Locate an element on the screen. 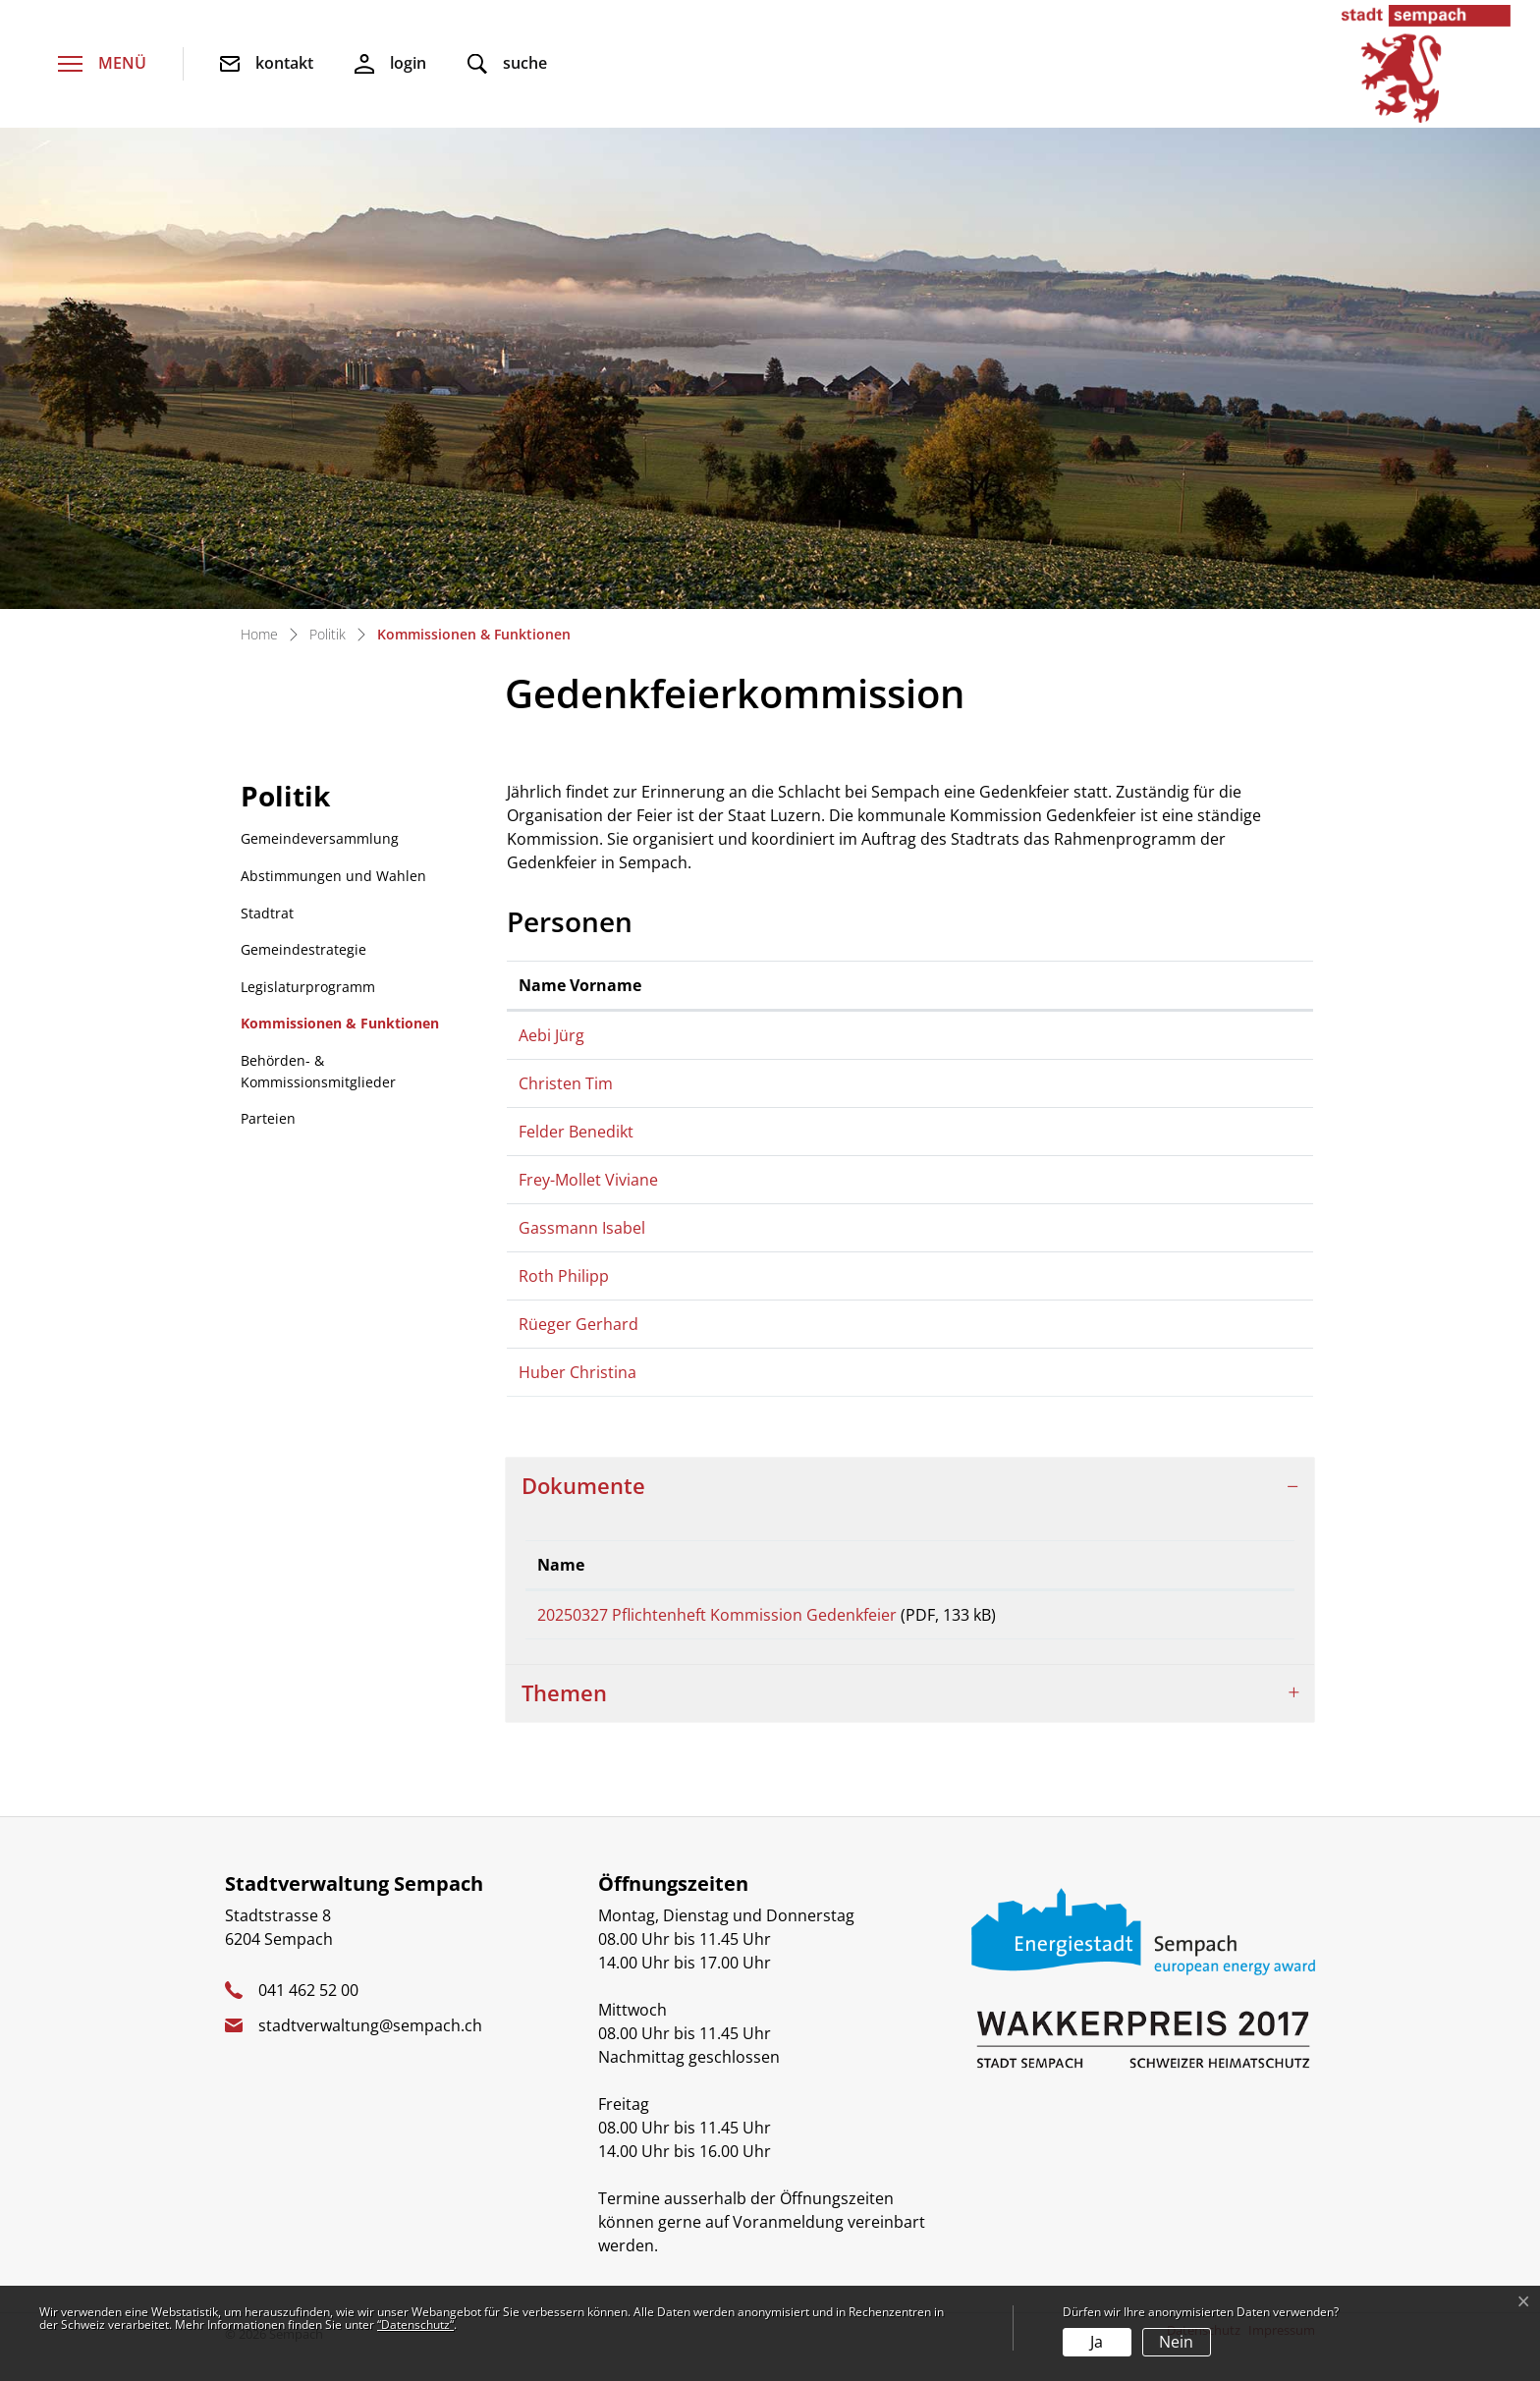  Huber Christina is located at coordinates (577, 1378).